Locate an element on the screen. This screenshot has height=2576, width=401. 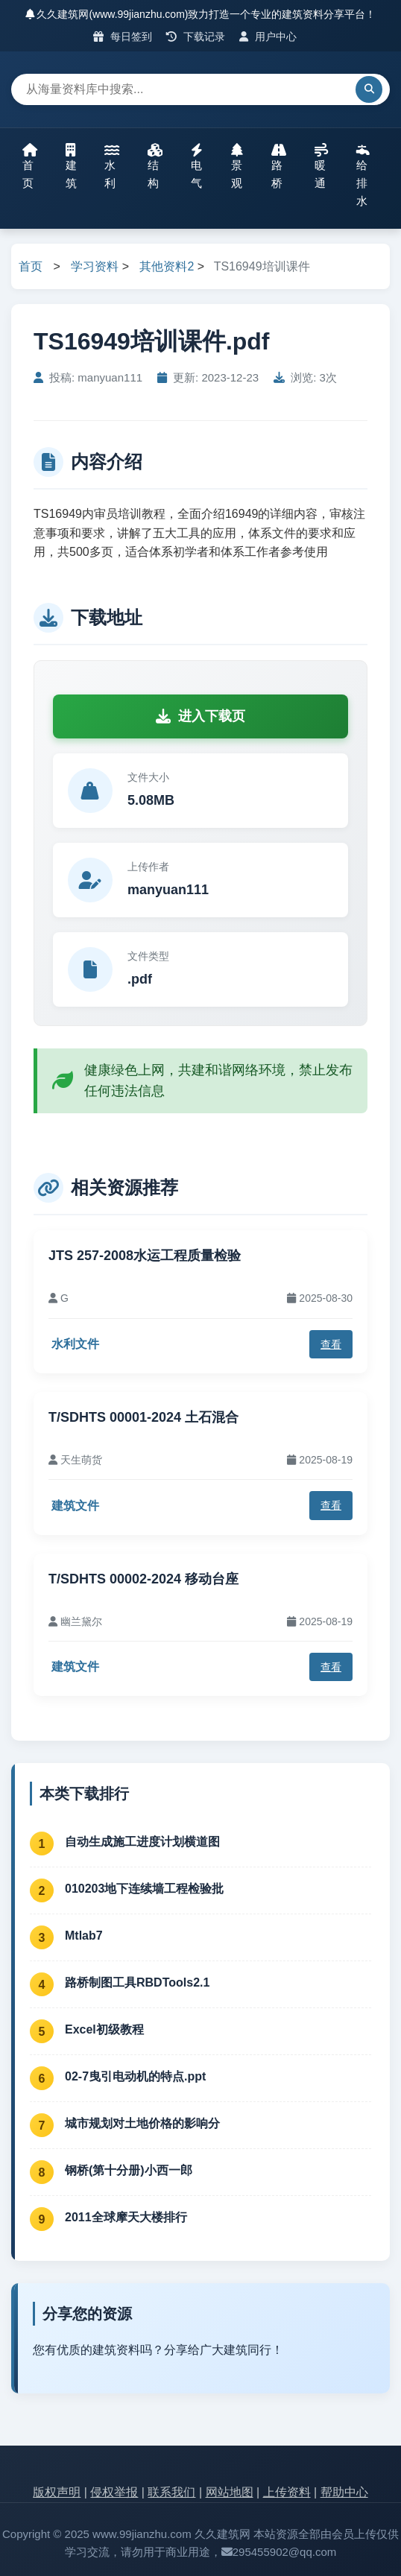
010203地下连续墙工程检验批 is located at coordinates (144, 1888).